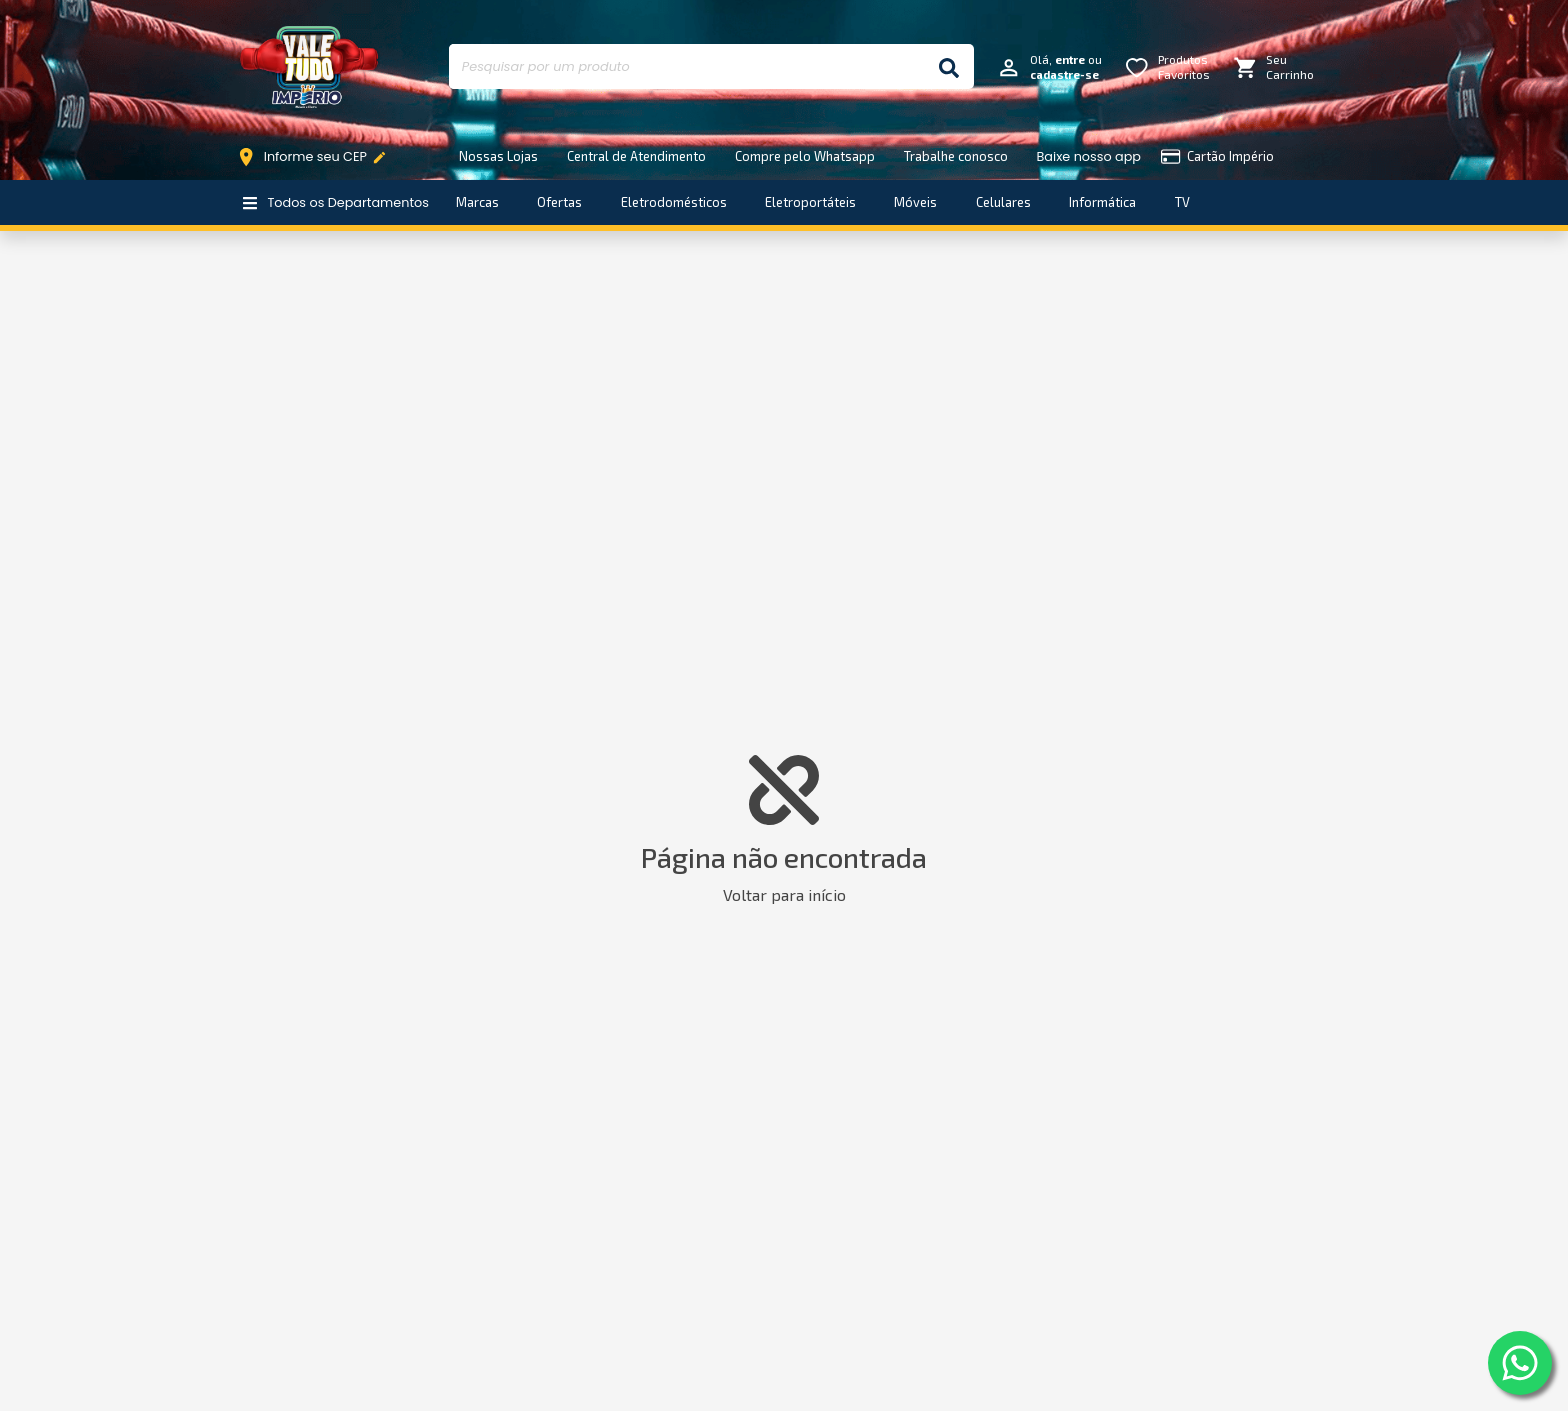  Describe the element at coordinates (949, 66) in the screenshot. I see `[Buscar]` at that location.